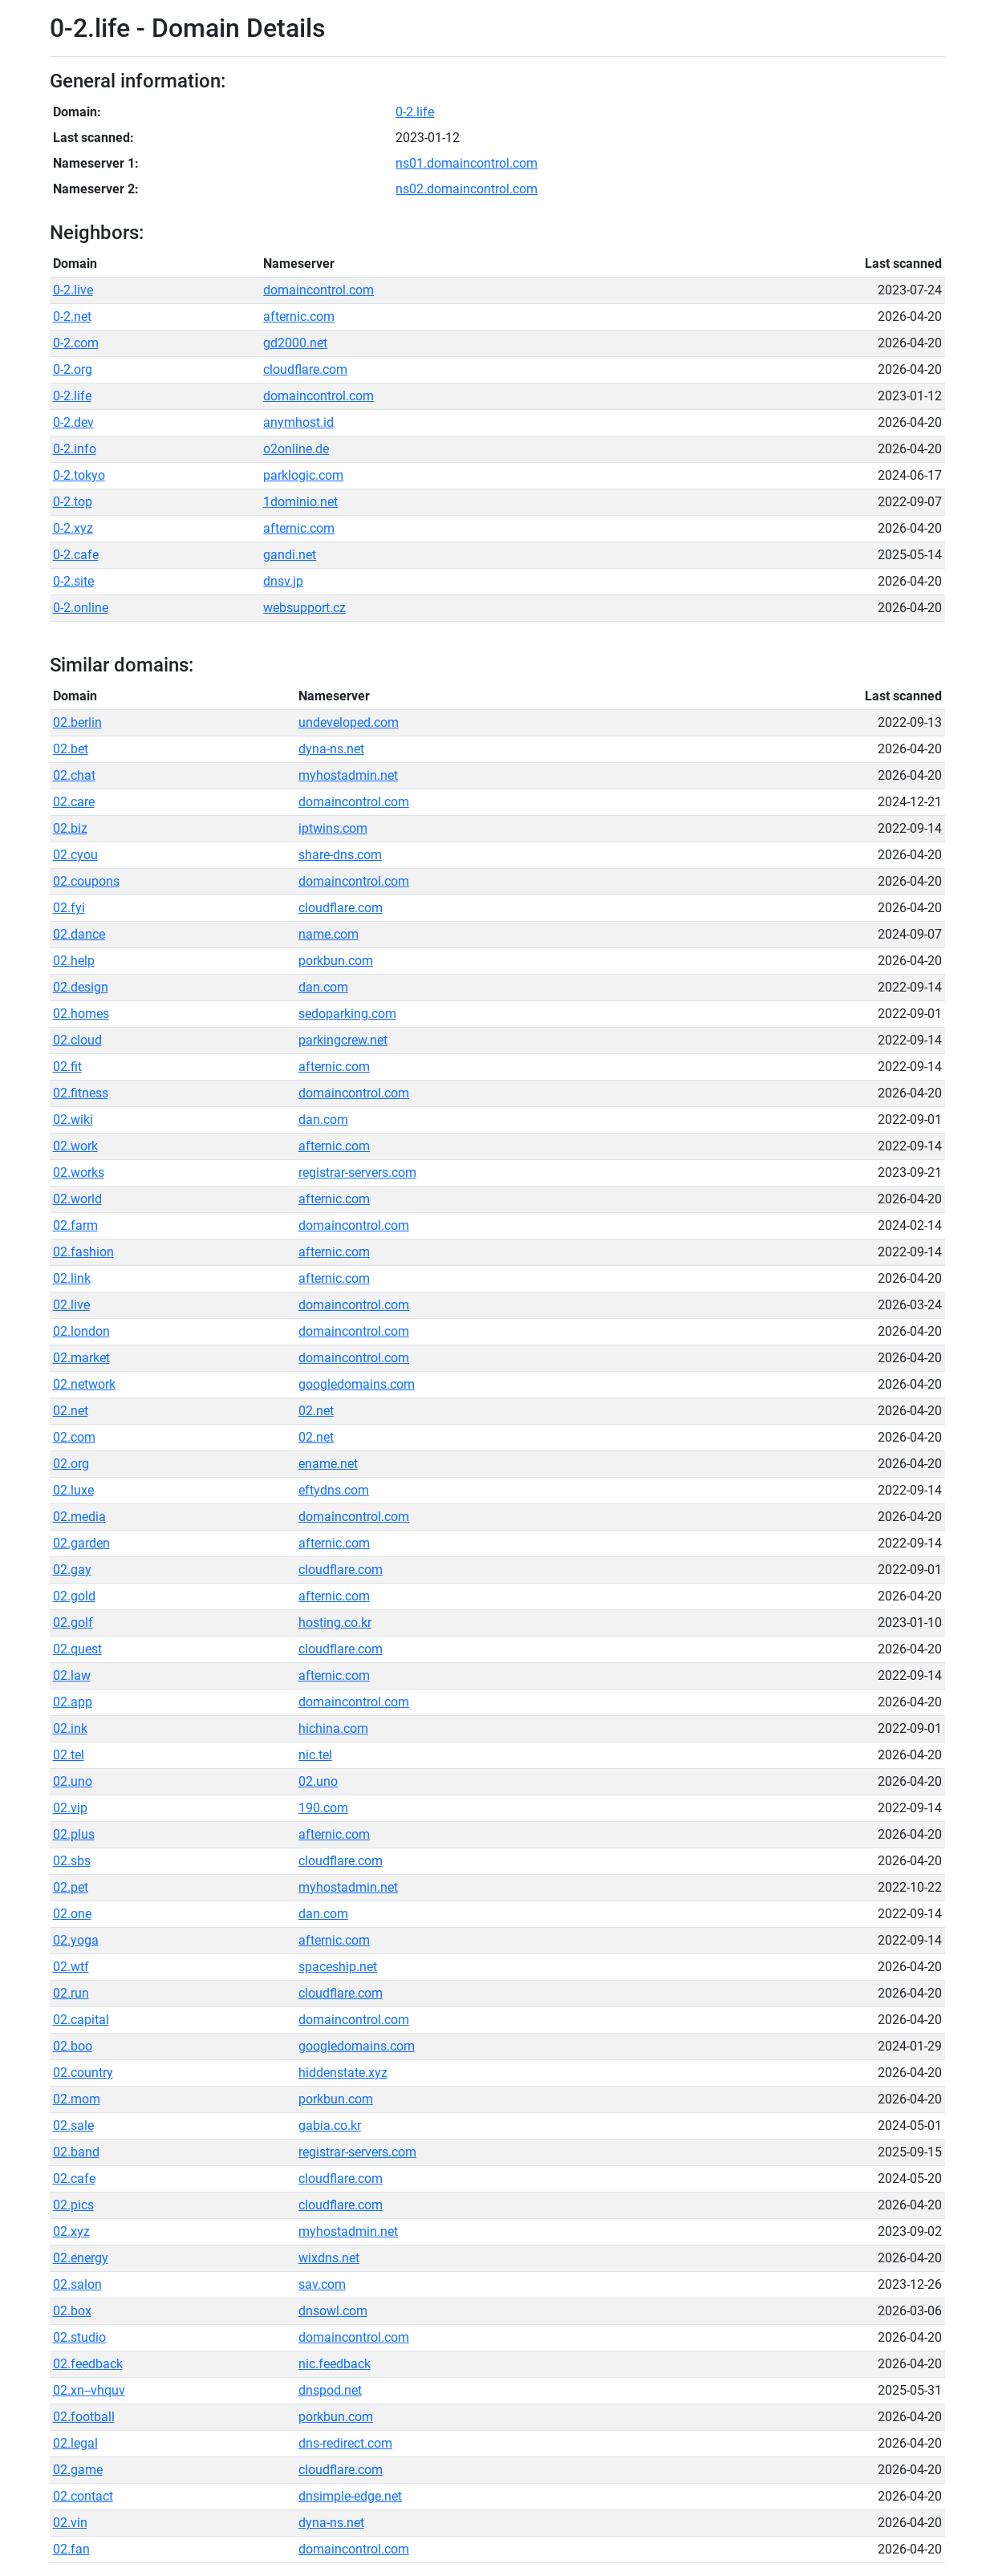 This screenshot has width=994, height=2576. What do you see at coordinates (348, 722) in the screenshot?
I see `undeveloped.com` at bounding box center [348, 722].